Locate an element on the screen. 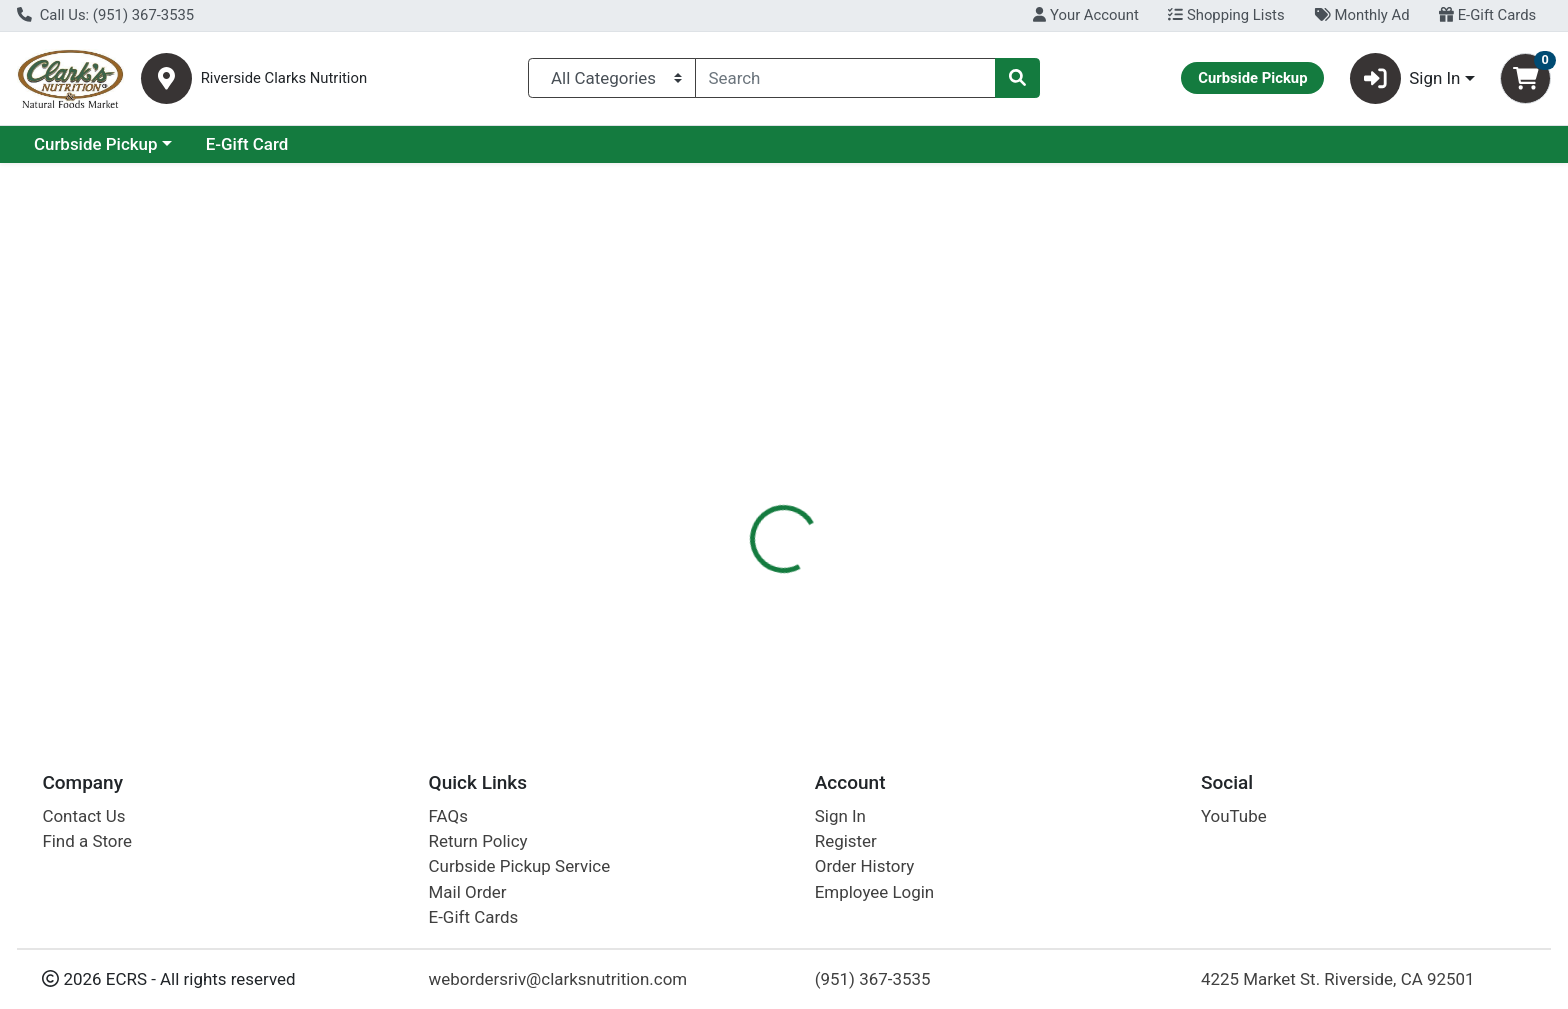  Curbside Pickup is located at coordinates (269, 144).